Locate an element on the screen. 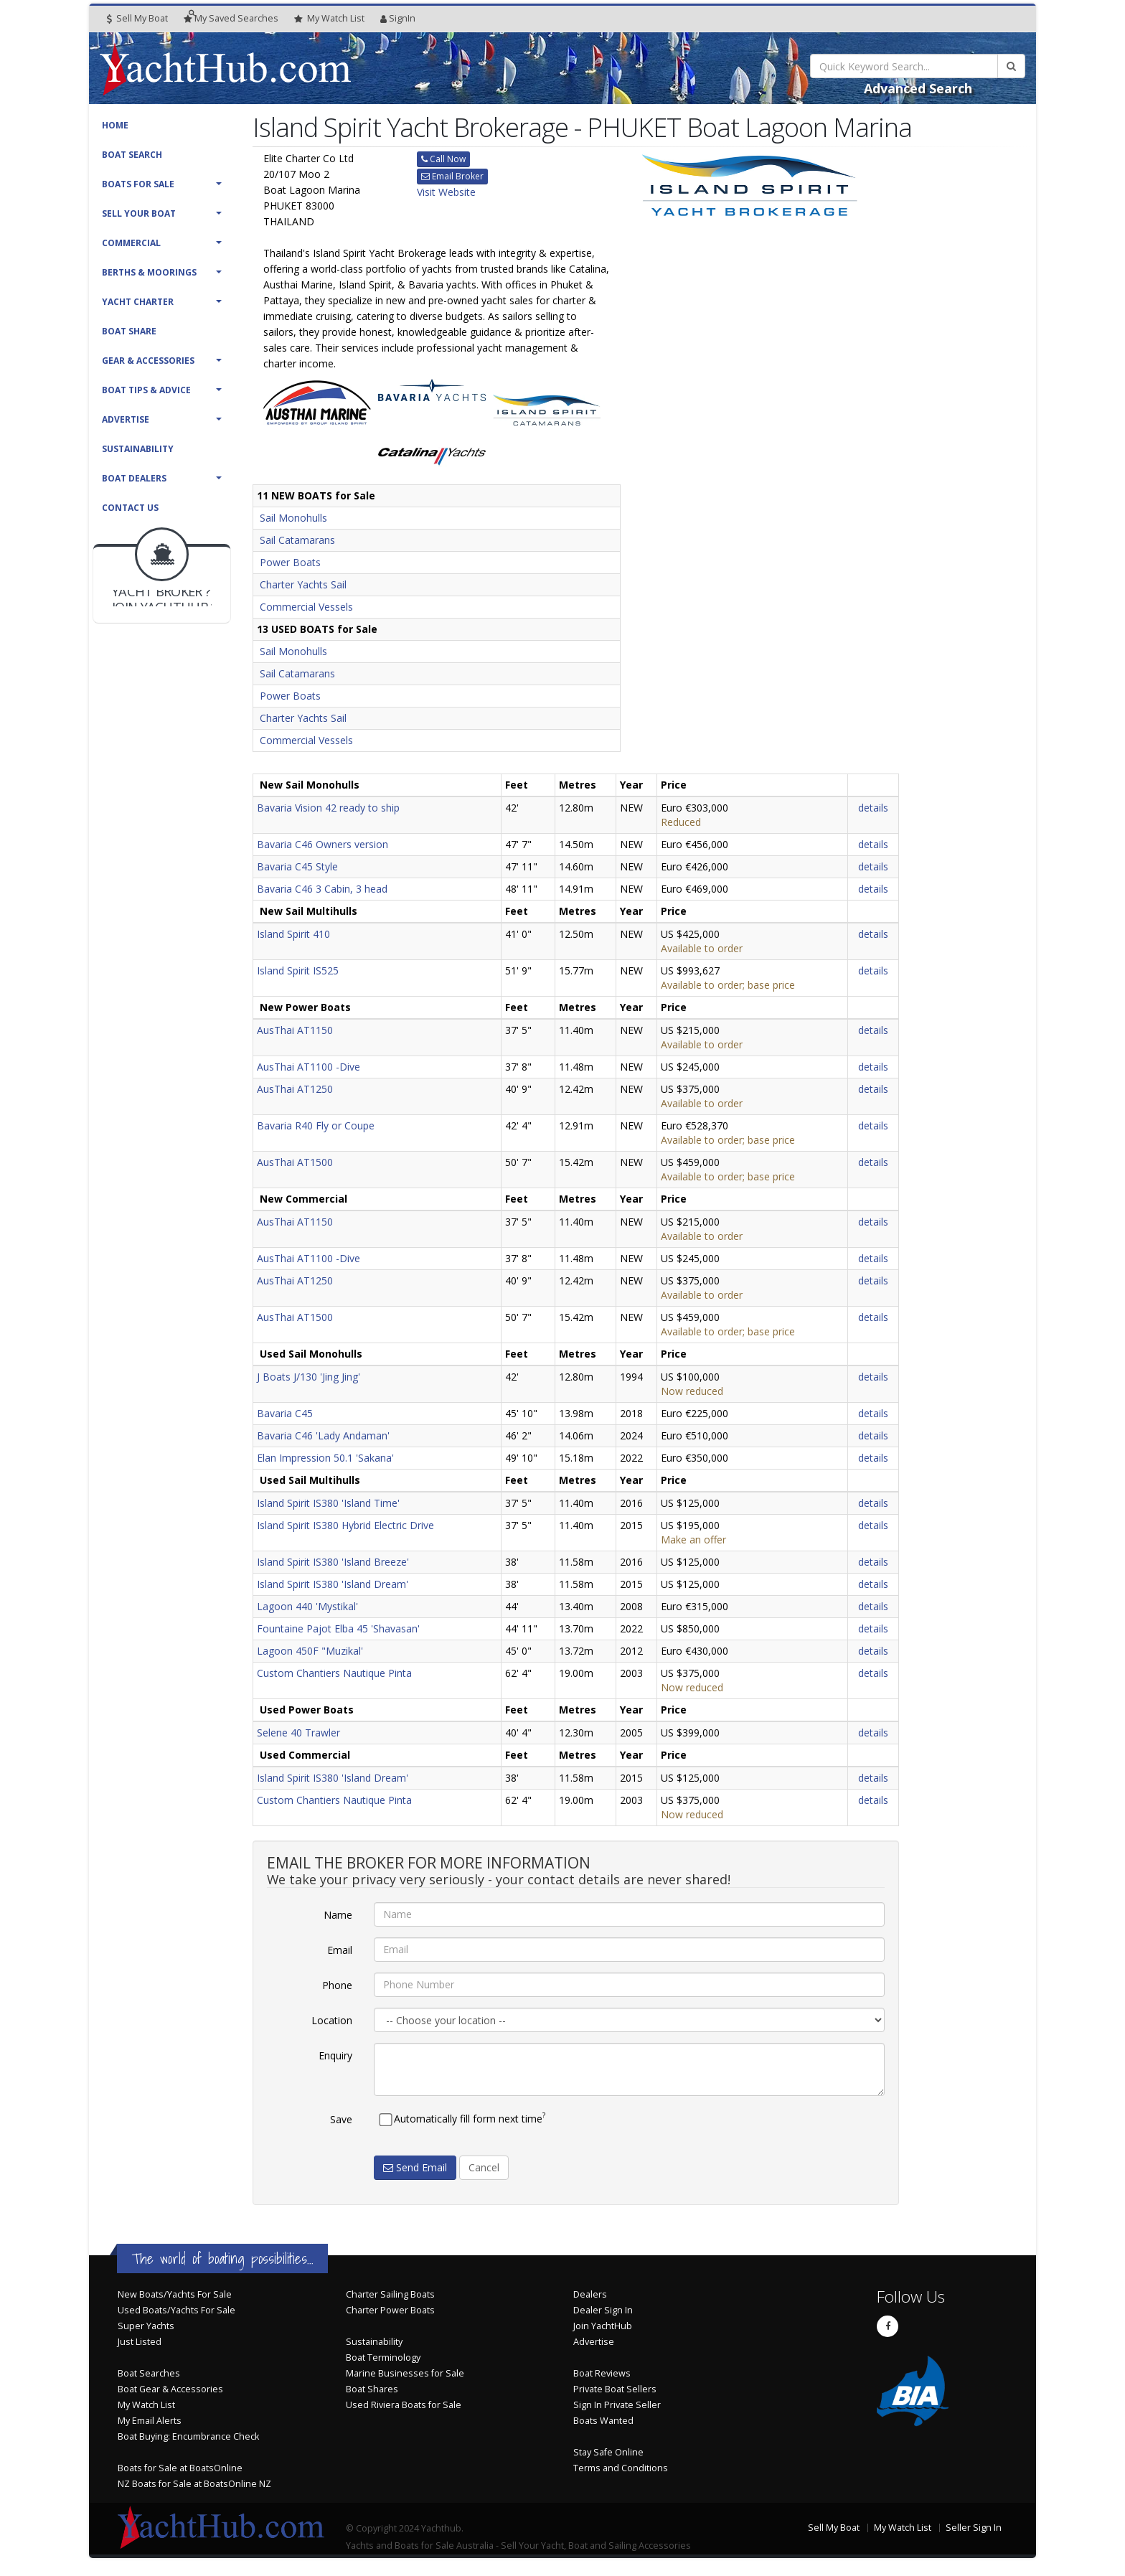 Image resolution: width=1125 pixels, height=2576 pixels. Just Listed is located at coordinates (139, 2342).